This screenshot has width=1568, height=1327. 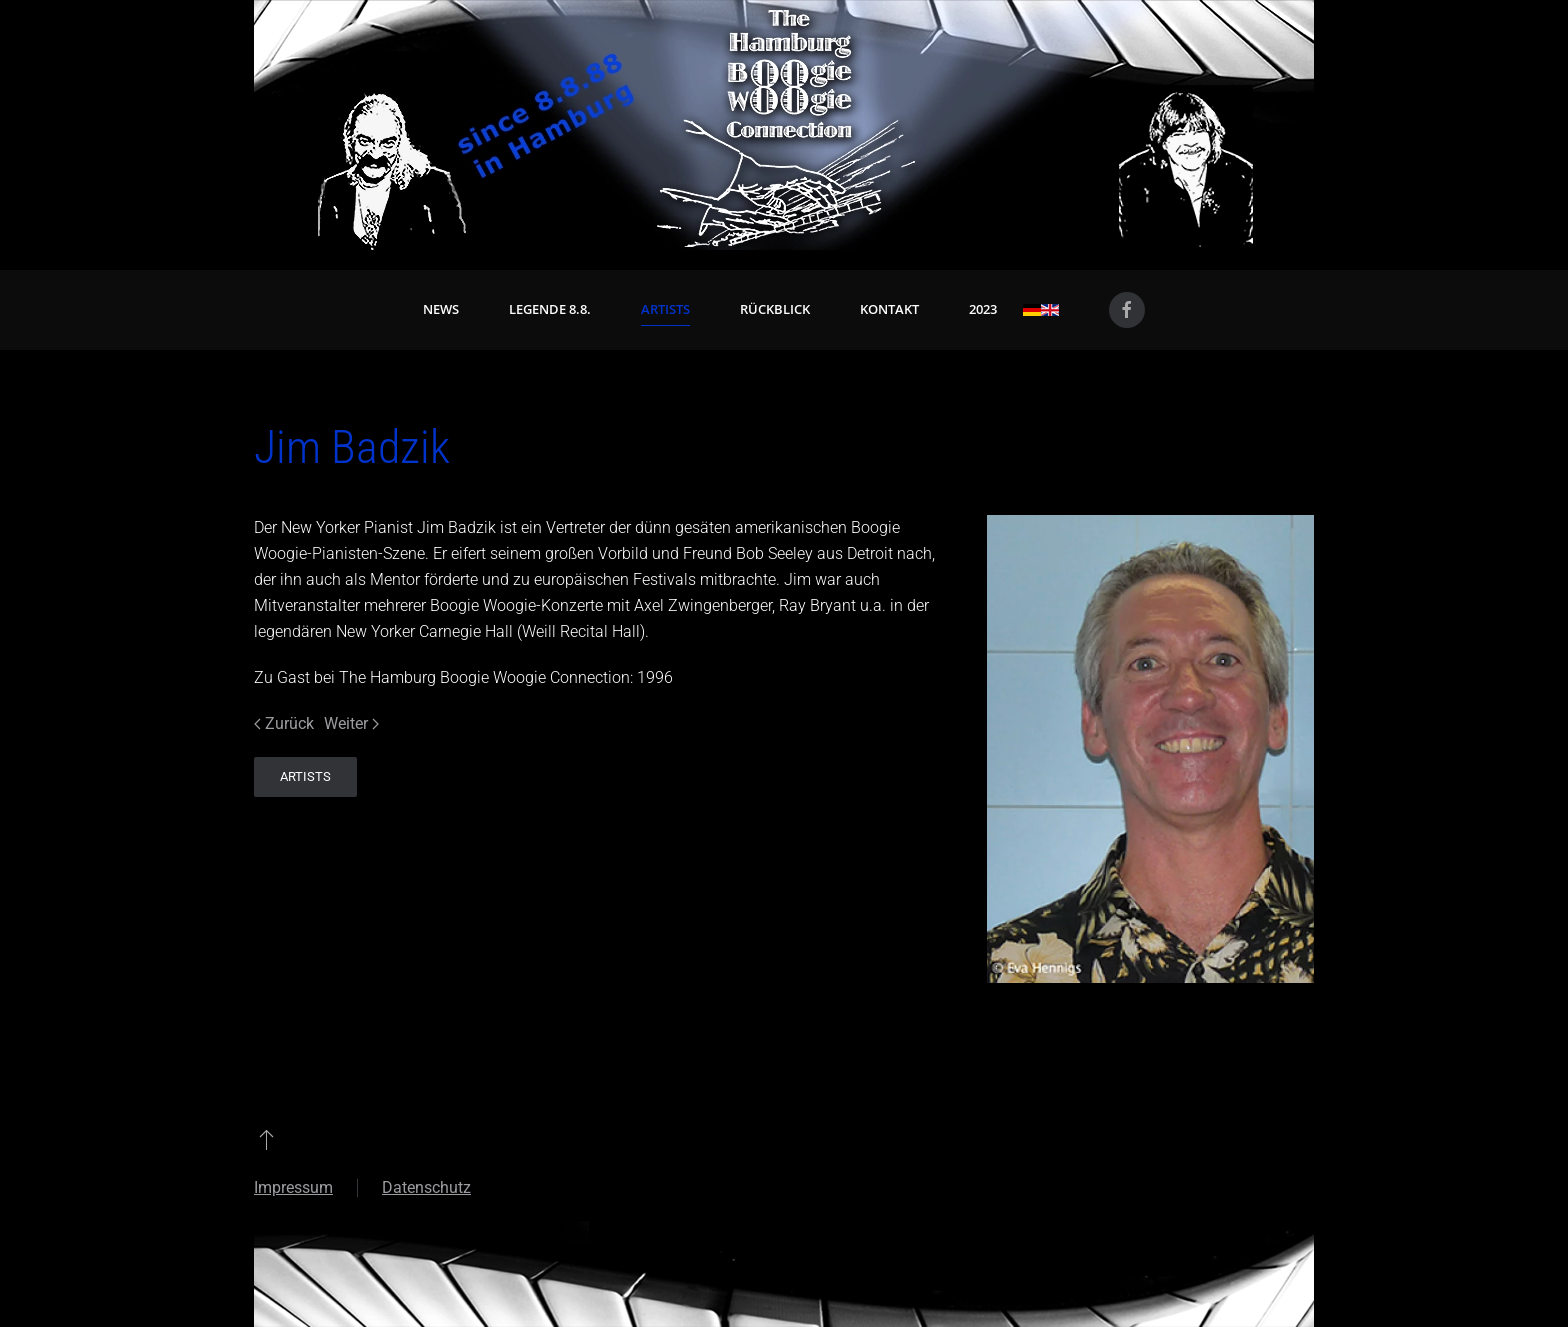 I want to click on Weiter [Nächste Seite], so click(x=351, y=723).